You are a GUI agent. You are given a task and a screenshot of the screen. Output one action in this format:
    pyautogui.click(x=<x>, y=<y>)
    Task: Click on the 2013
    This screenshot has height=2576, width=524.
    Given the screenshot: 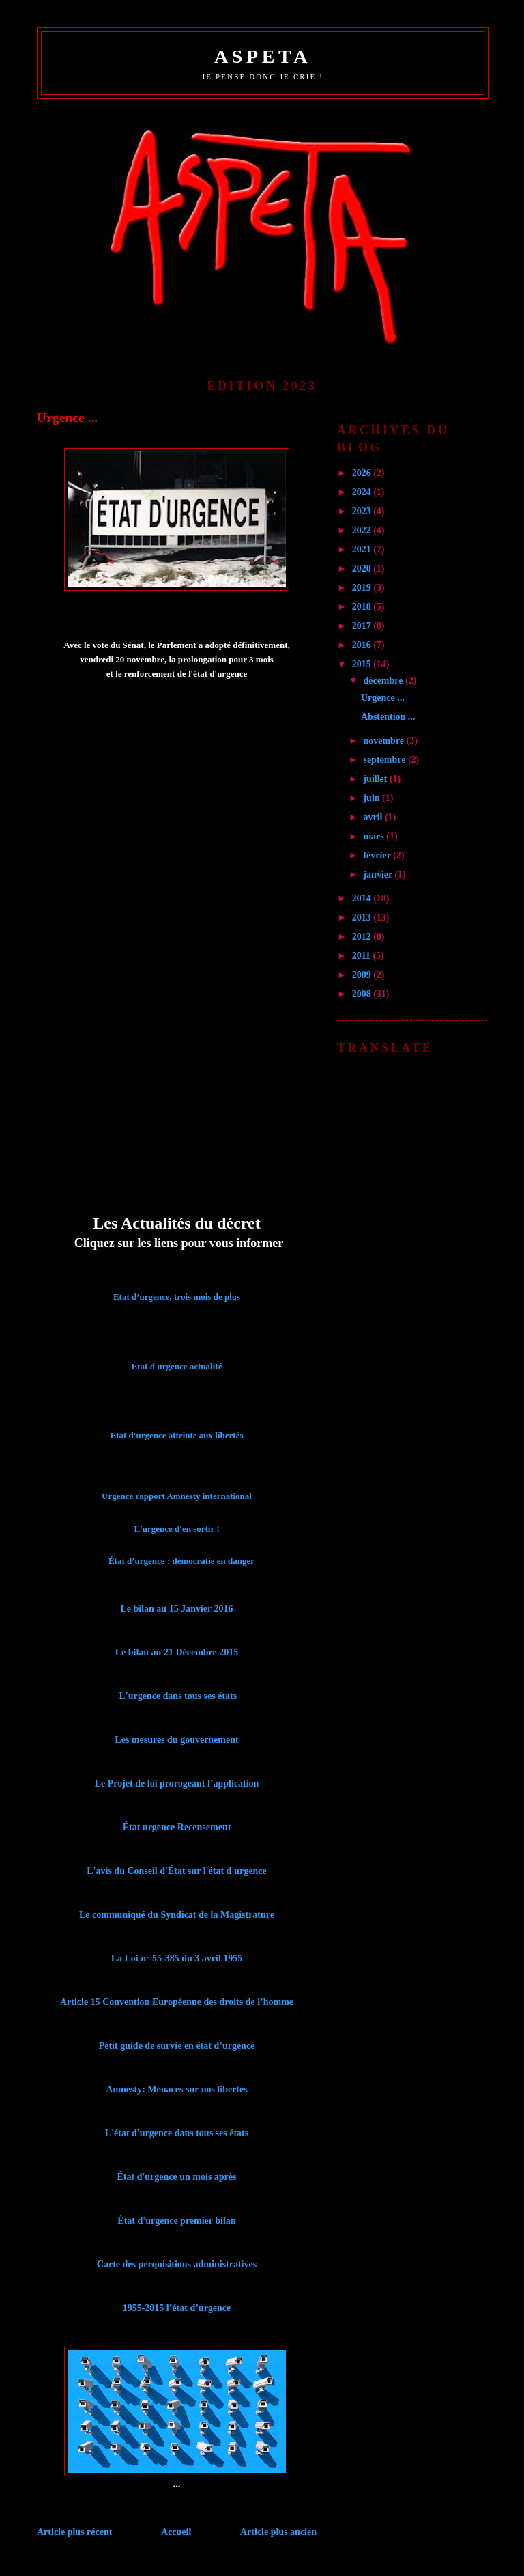 What is the action you would take?
    pyautogui.click(x=363, y=917)
    